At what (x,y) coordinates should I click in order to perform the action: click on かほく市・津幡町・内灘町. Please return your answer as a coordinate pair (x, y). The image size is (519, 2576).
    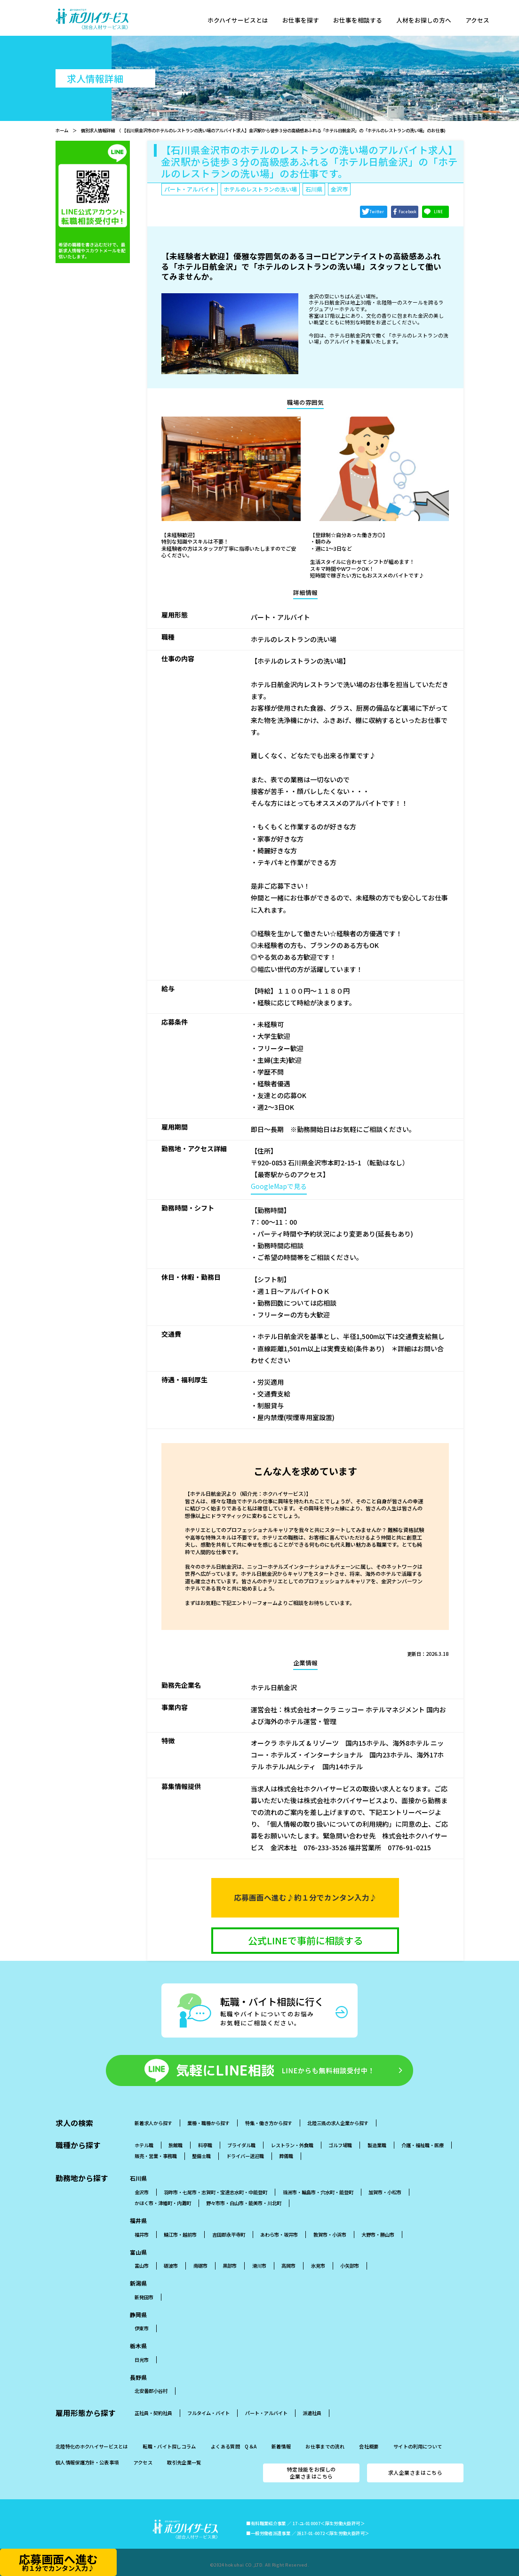
    Looking at the image, I should click on (163, 2203).